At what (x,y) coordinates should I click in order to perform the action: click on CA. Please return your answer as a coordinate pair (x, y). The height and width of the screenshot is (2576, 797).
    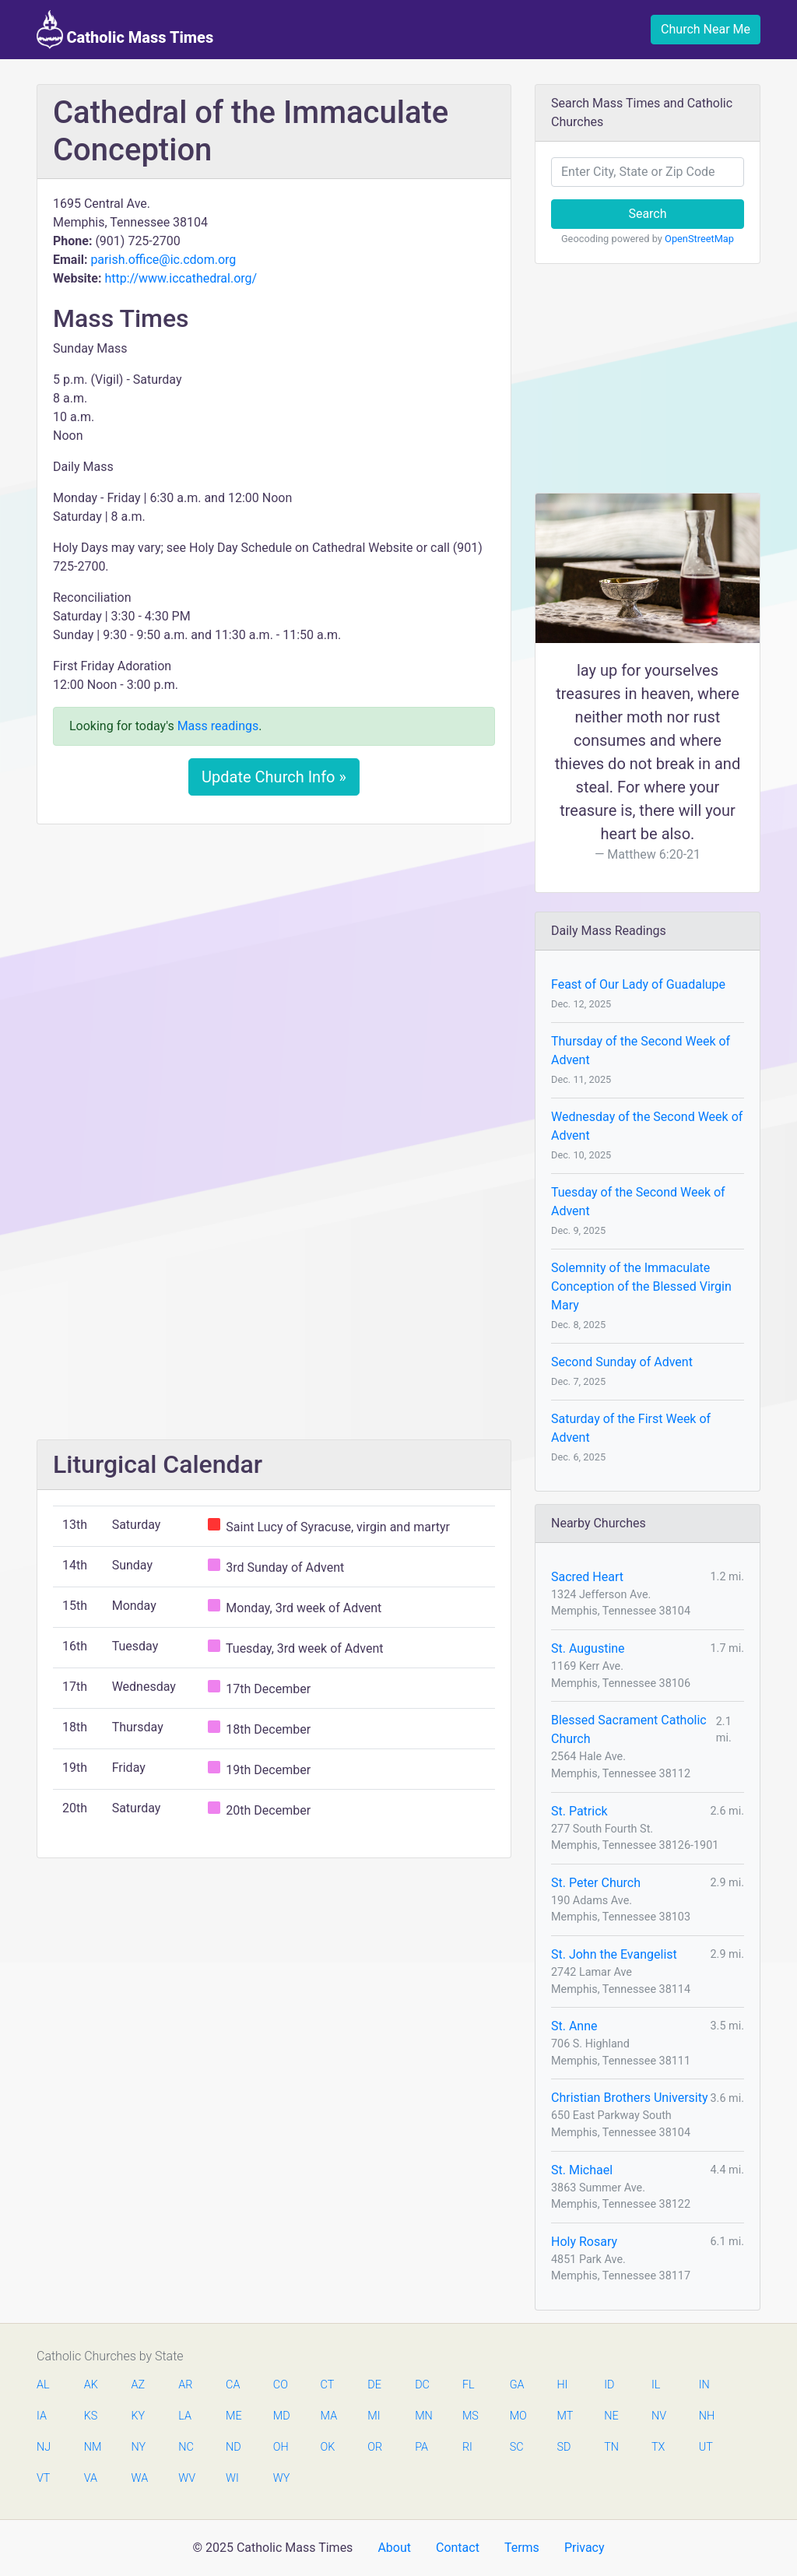
    Looking at the image, I should click on (233, 2384).